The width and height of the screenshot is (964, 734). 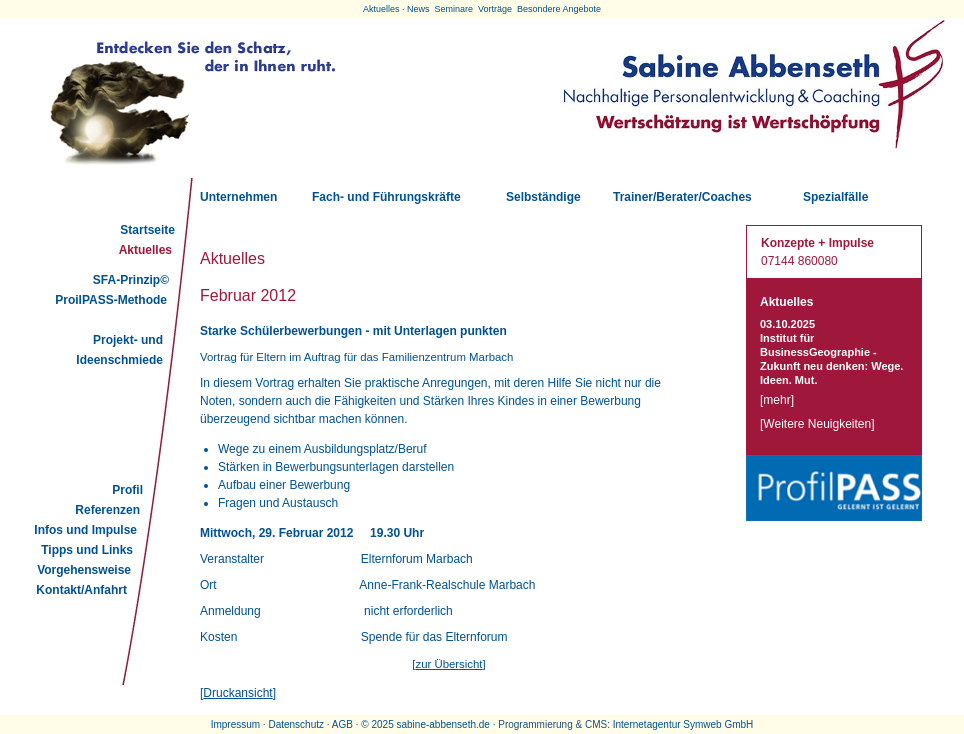 I want to click on Datenschutz, so click(x=296, y=724).